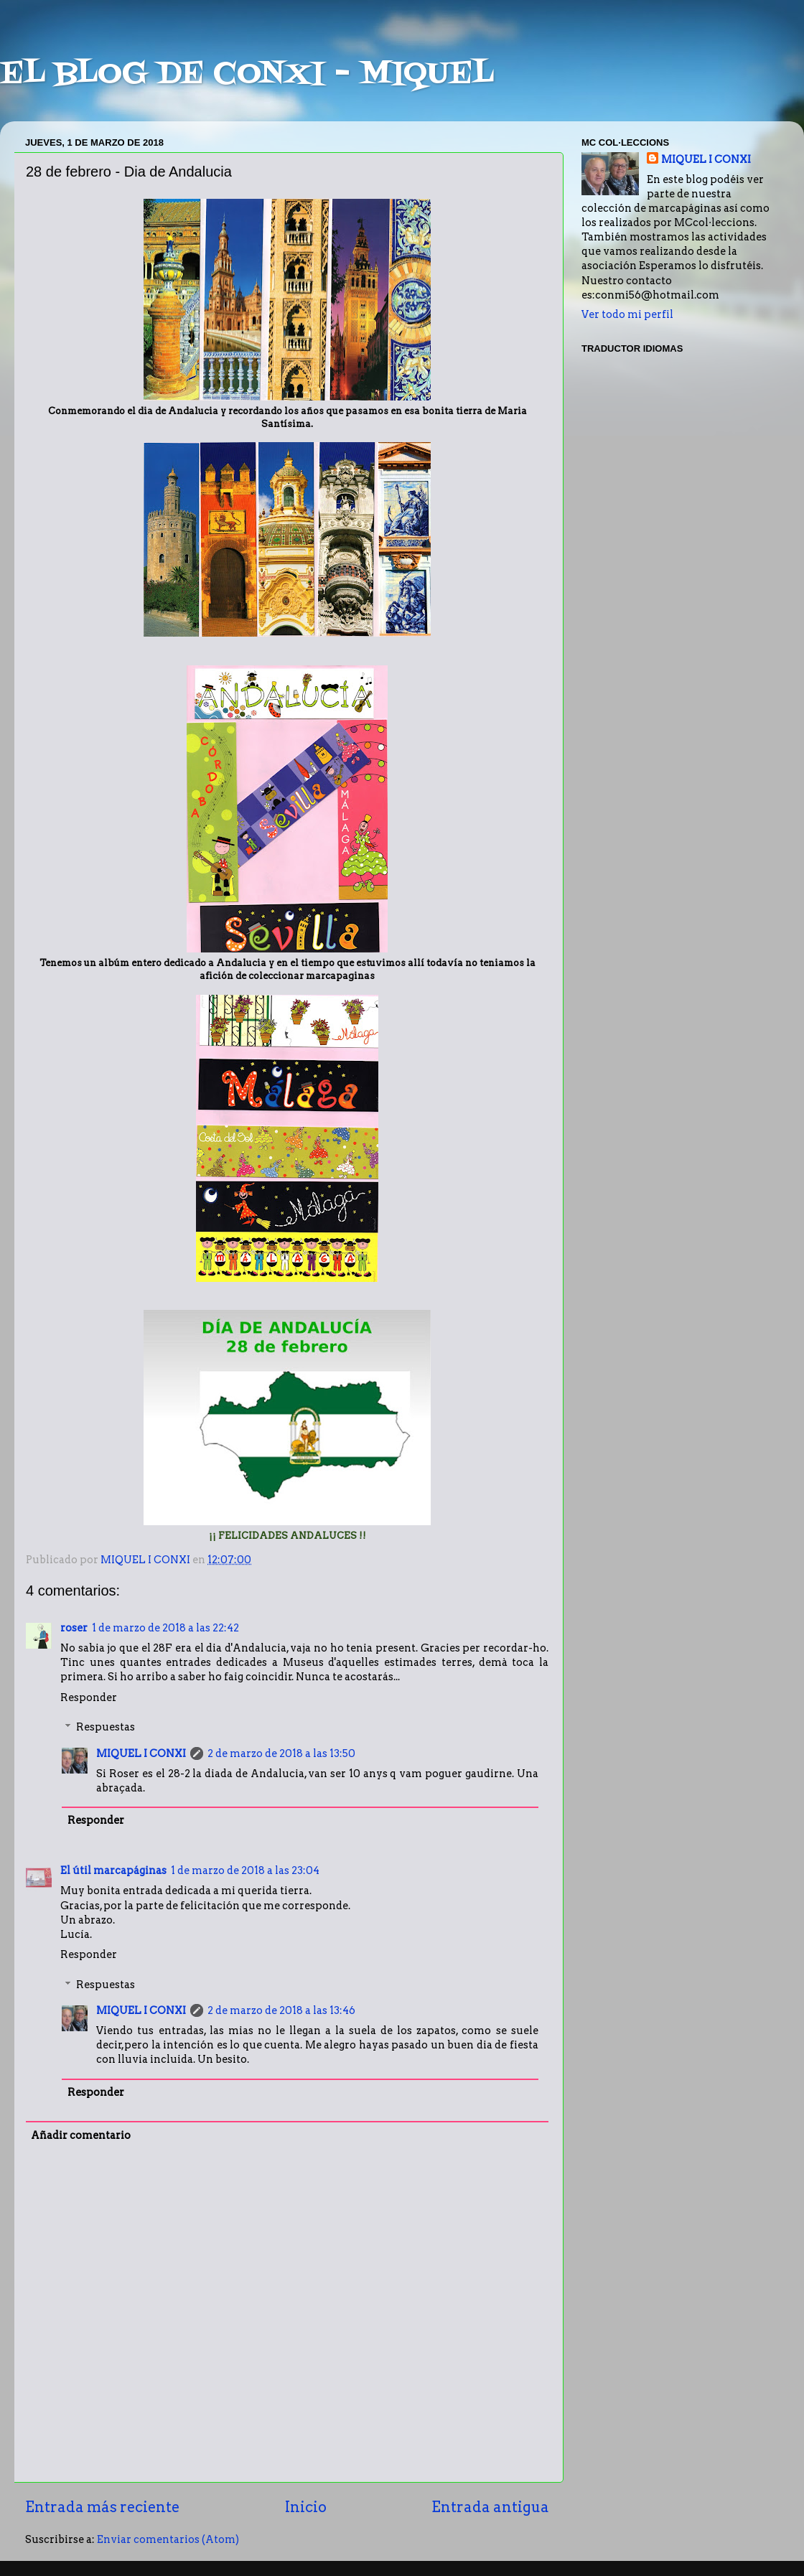 The image size is (804, 2576). I want to click on Añadir comentario, so click(81, 2135).